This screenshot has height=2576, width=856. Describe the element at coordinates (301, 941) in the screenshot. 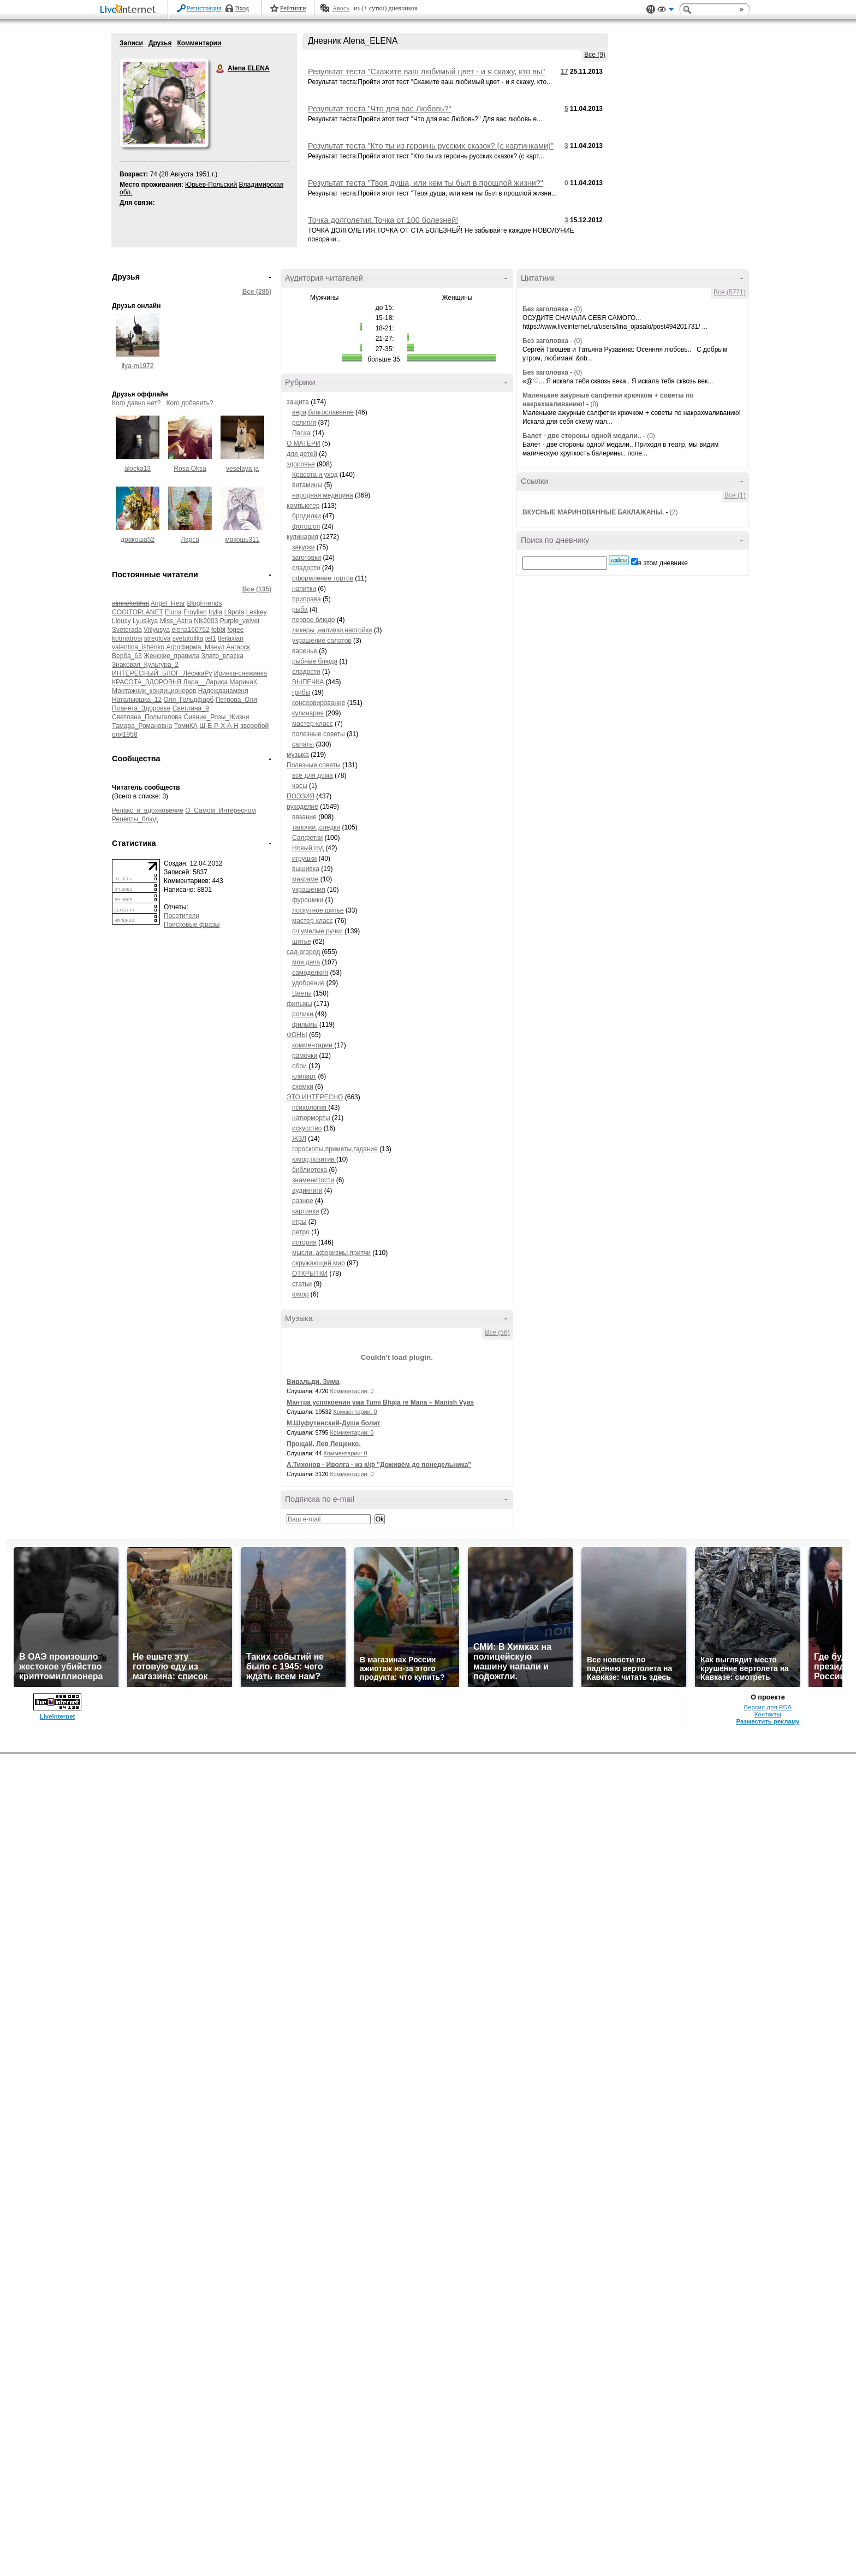

I see `шитье` at that location.